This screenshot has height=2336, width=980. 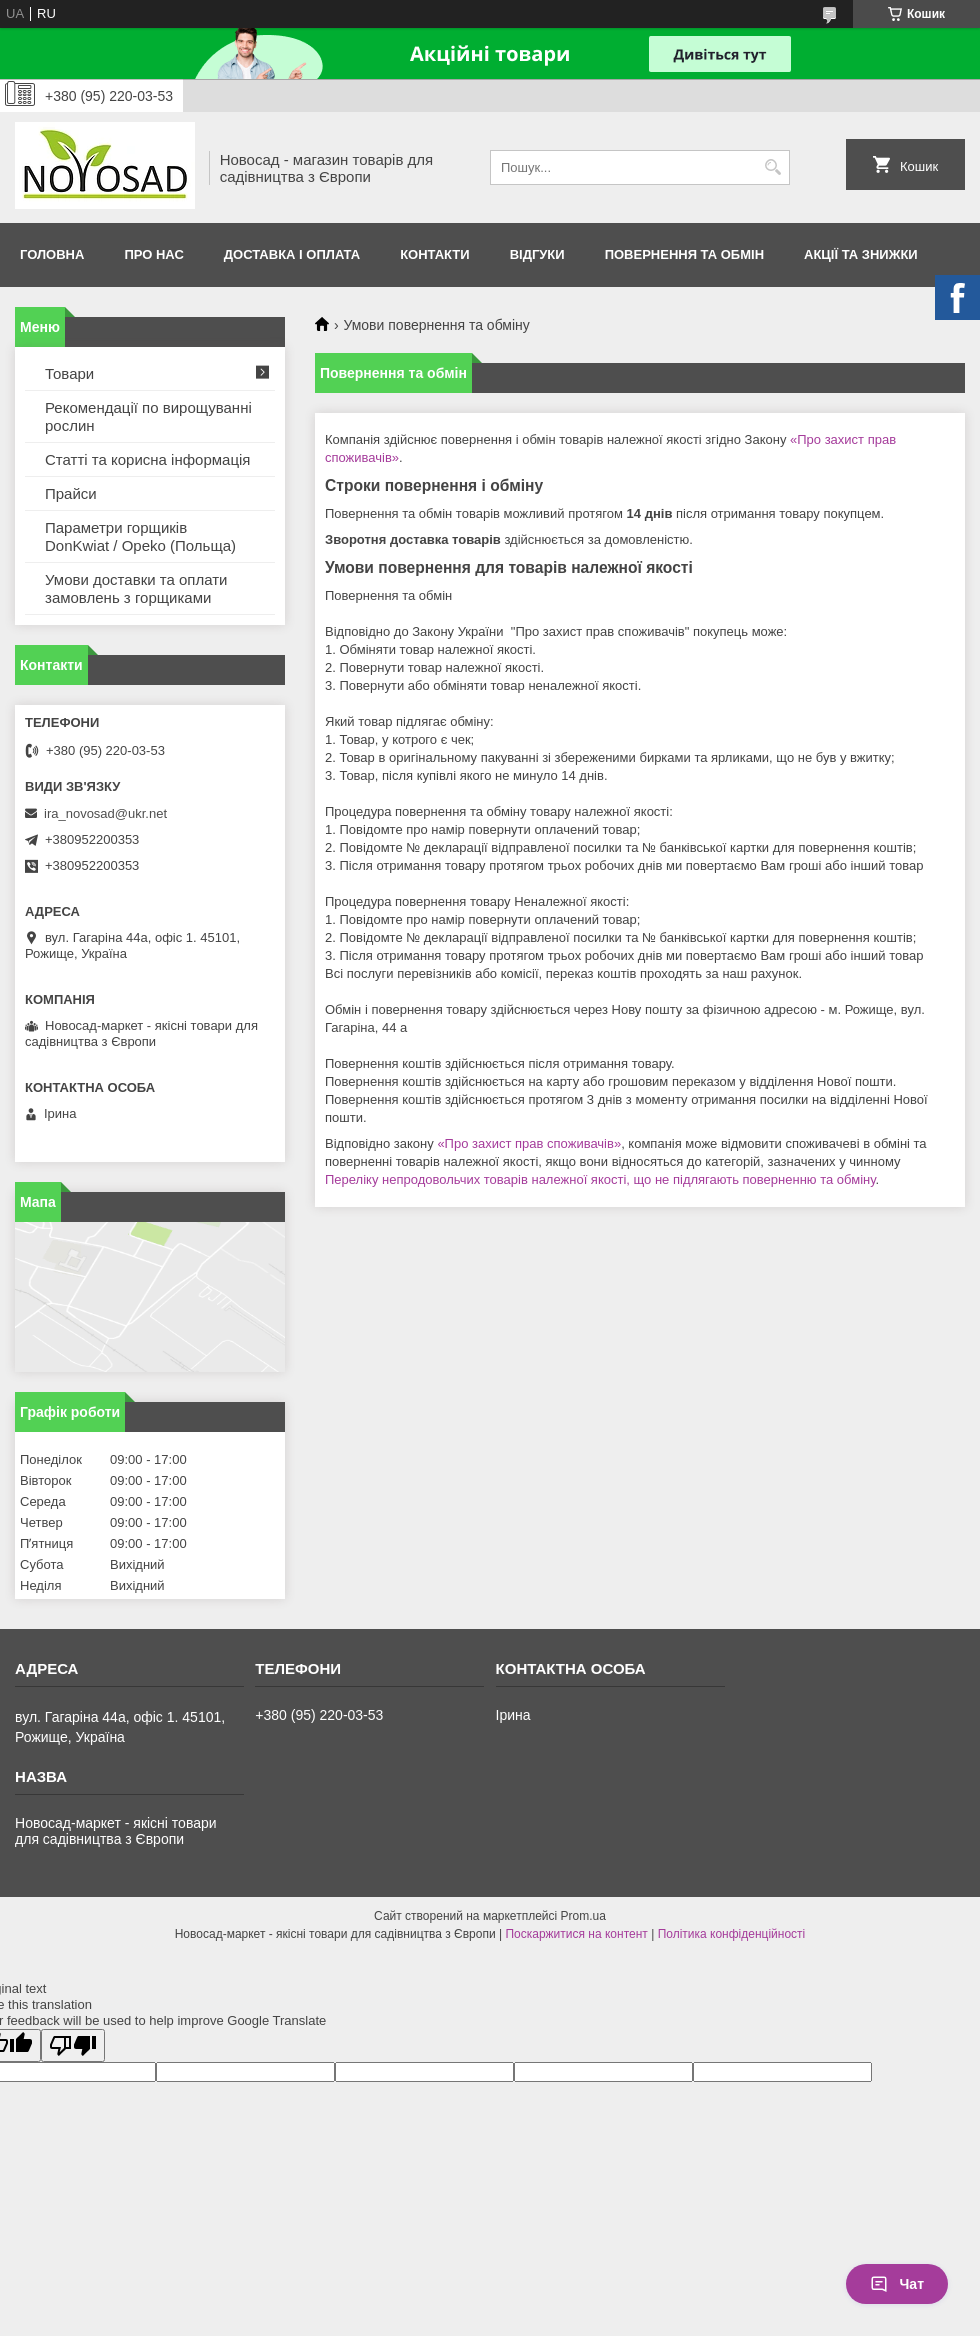 I want to click on Товари, so click(x=69, y=373).